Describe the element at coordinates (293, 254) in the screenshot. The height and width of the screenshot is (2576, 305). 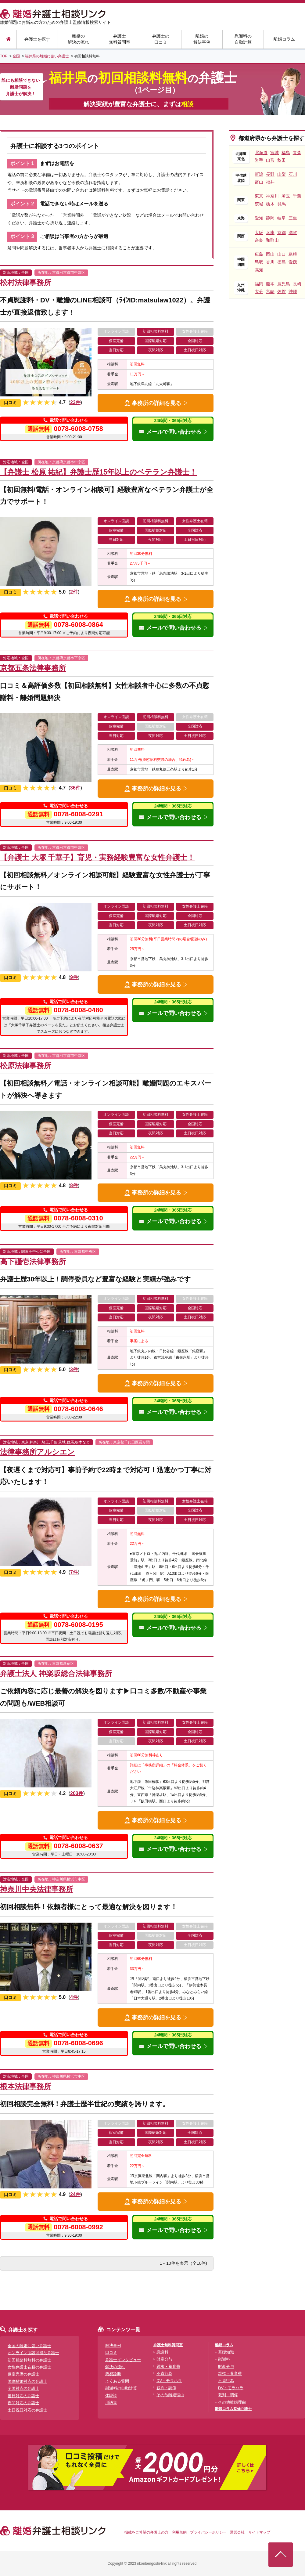
I see `島根` at that location.